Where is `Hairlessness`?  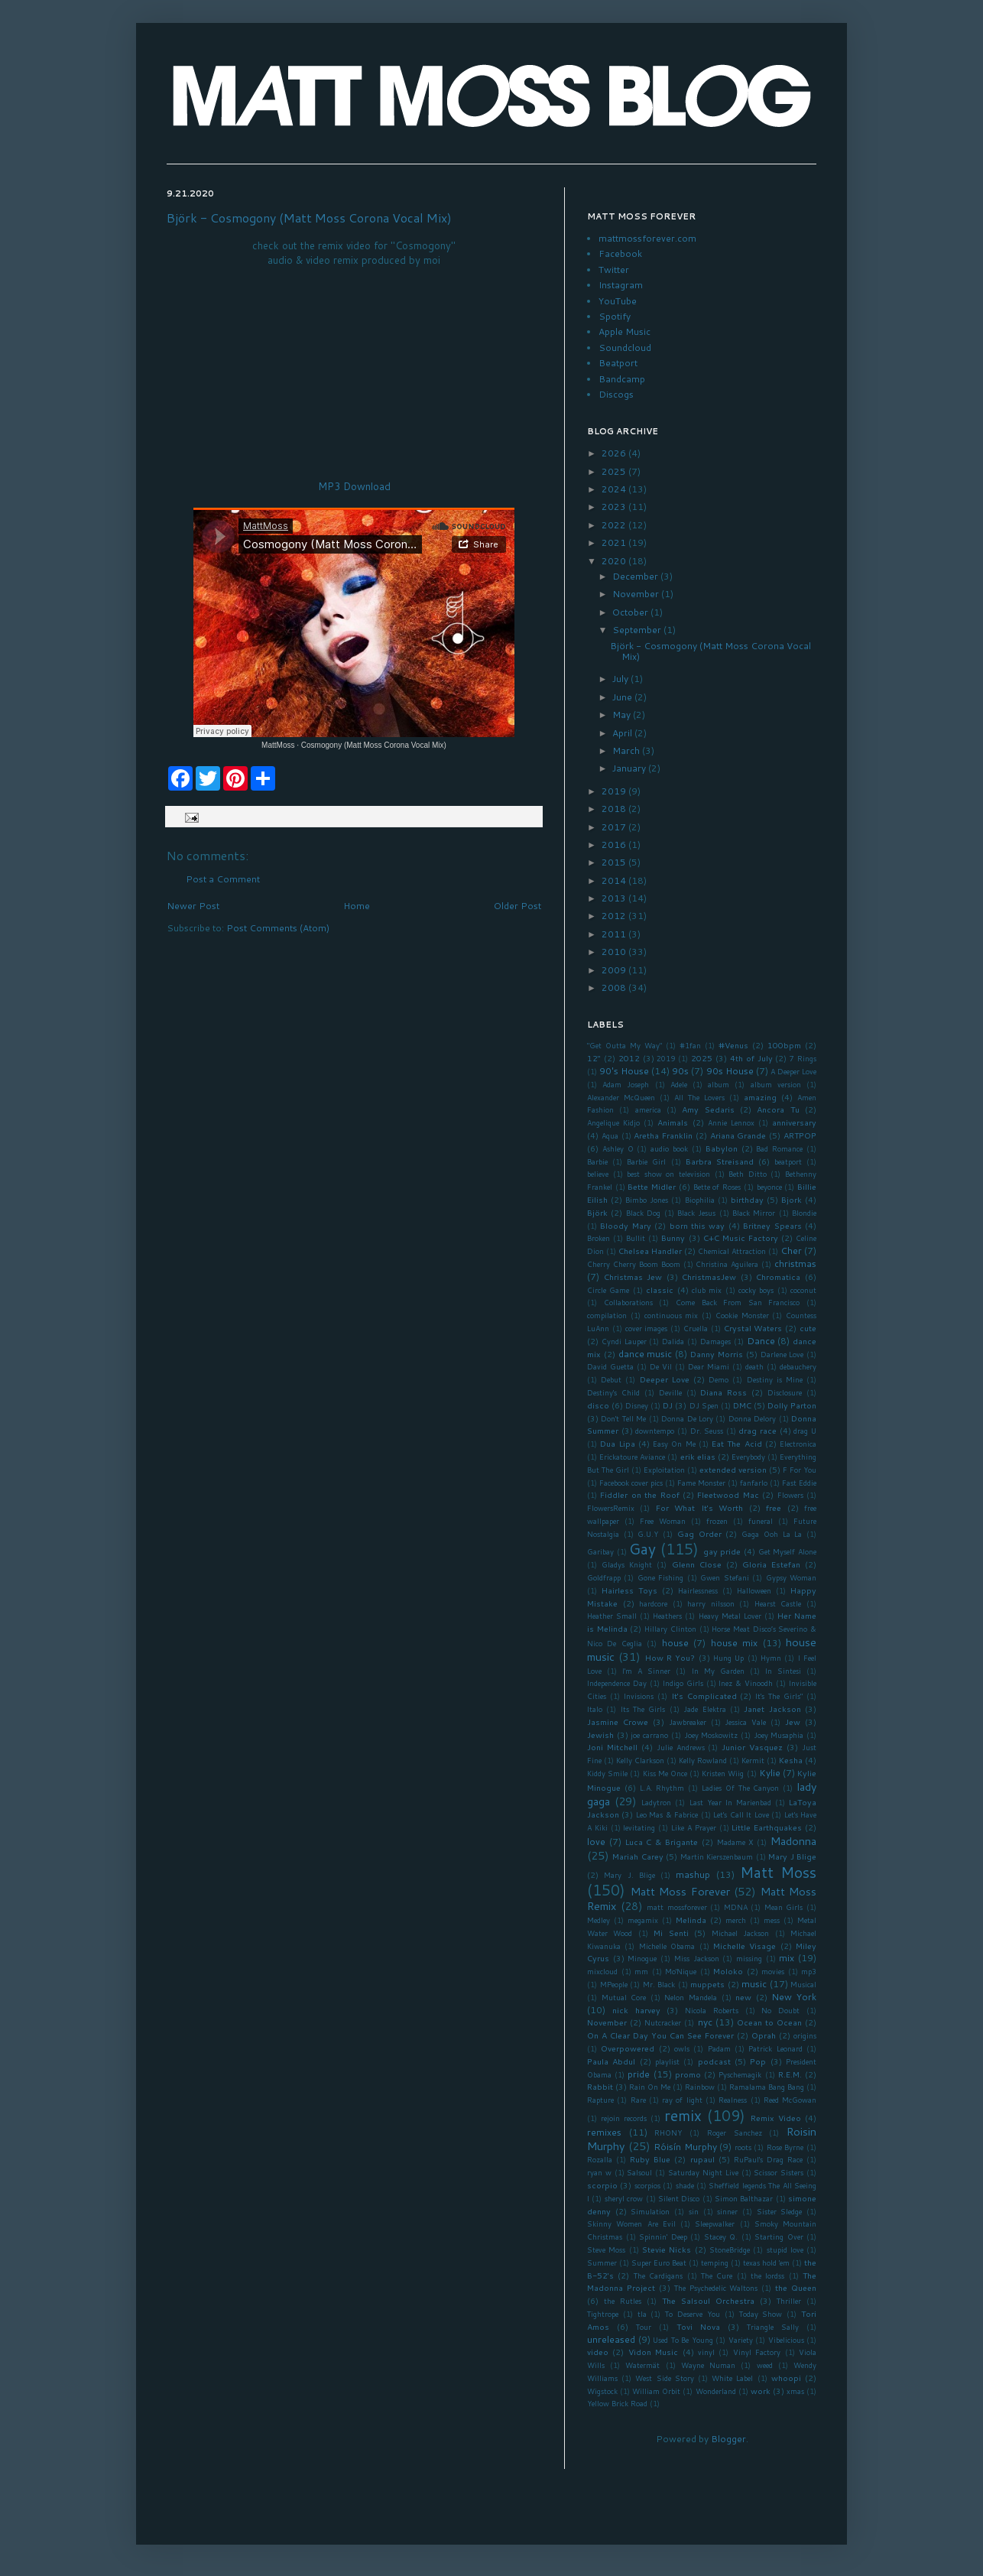 Hairlessness is located at coordinates (698, 1590).